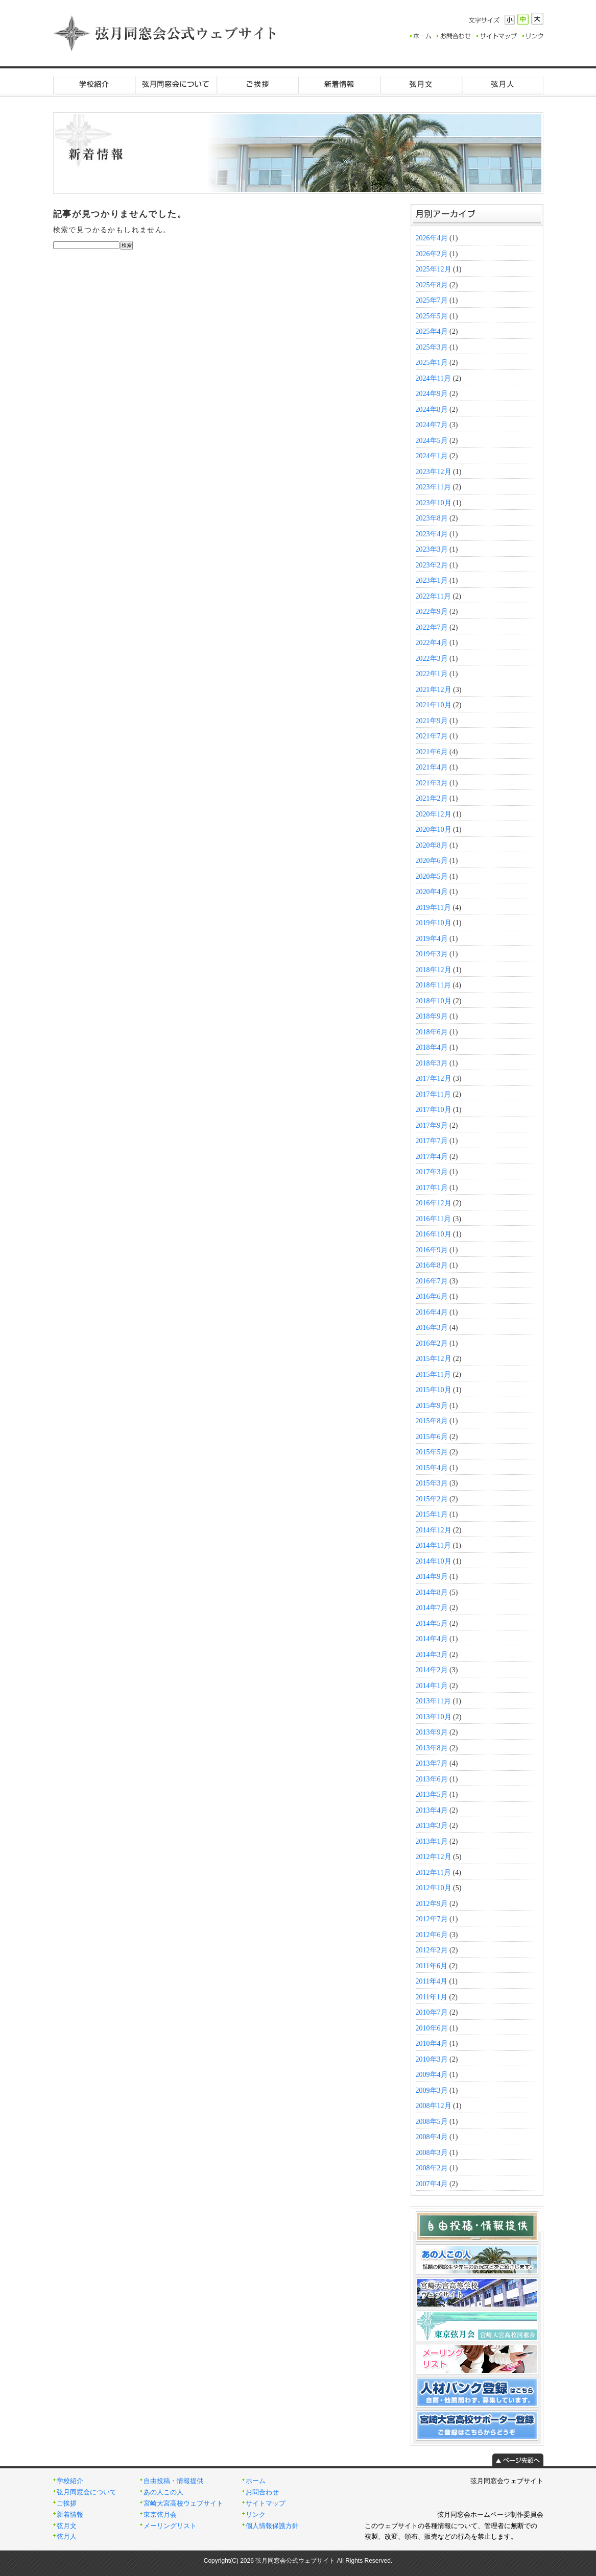 The image size is (596, 2576). What do you see at coordinates (432, 2074) in the screenshot?
I see `2009年4月` at bounding box center [432, 2074].